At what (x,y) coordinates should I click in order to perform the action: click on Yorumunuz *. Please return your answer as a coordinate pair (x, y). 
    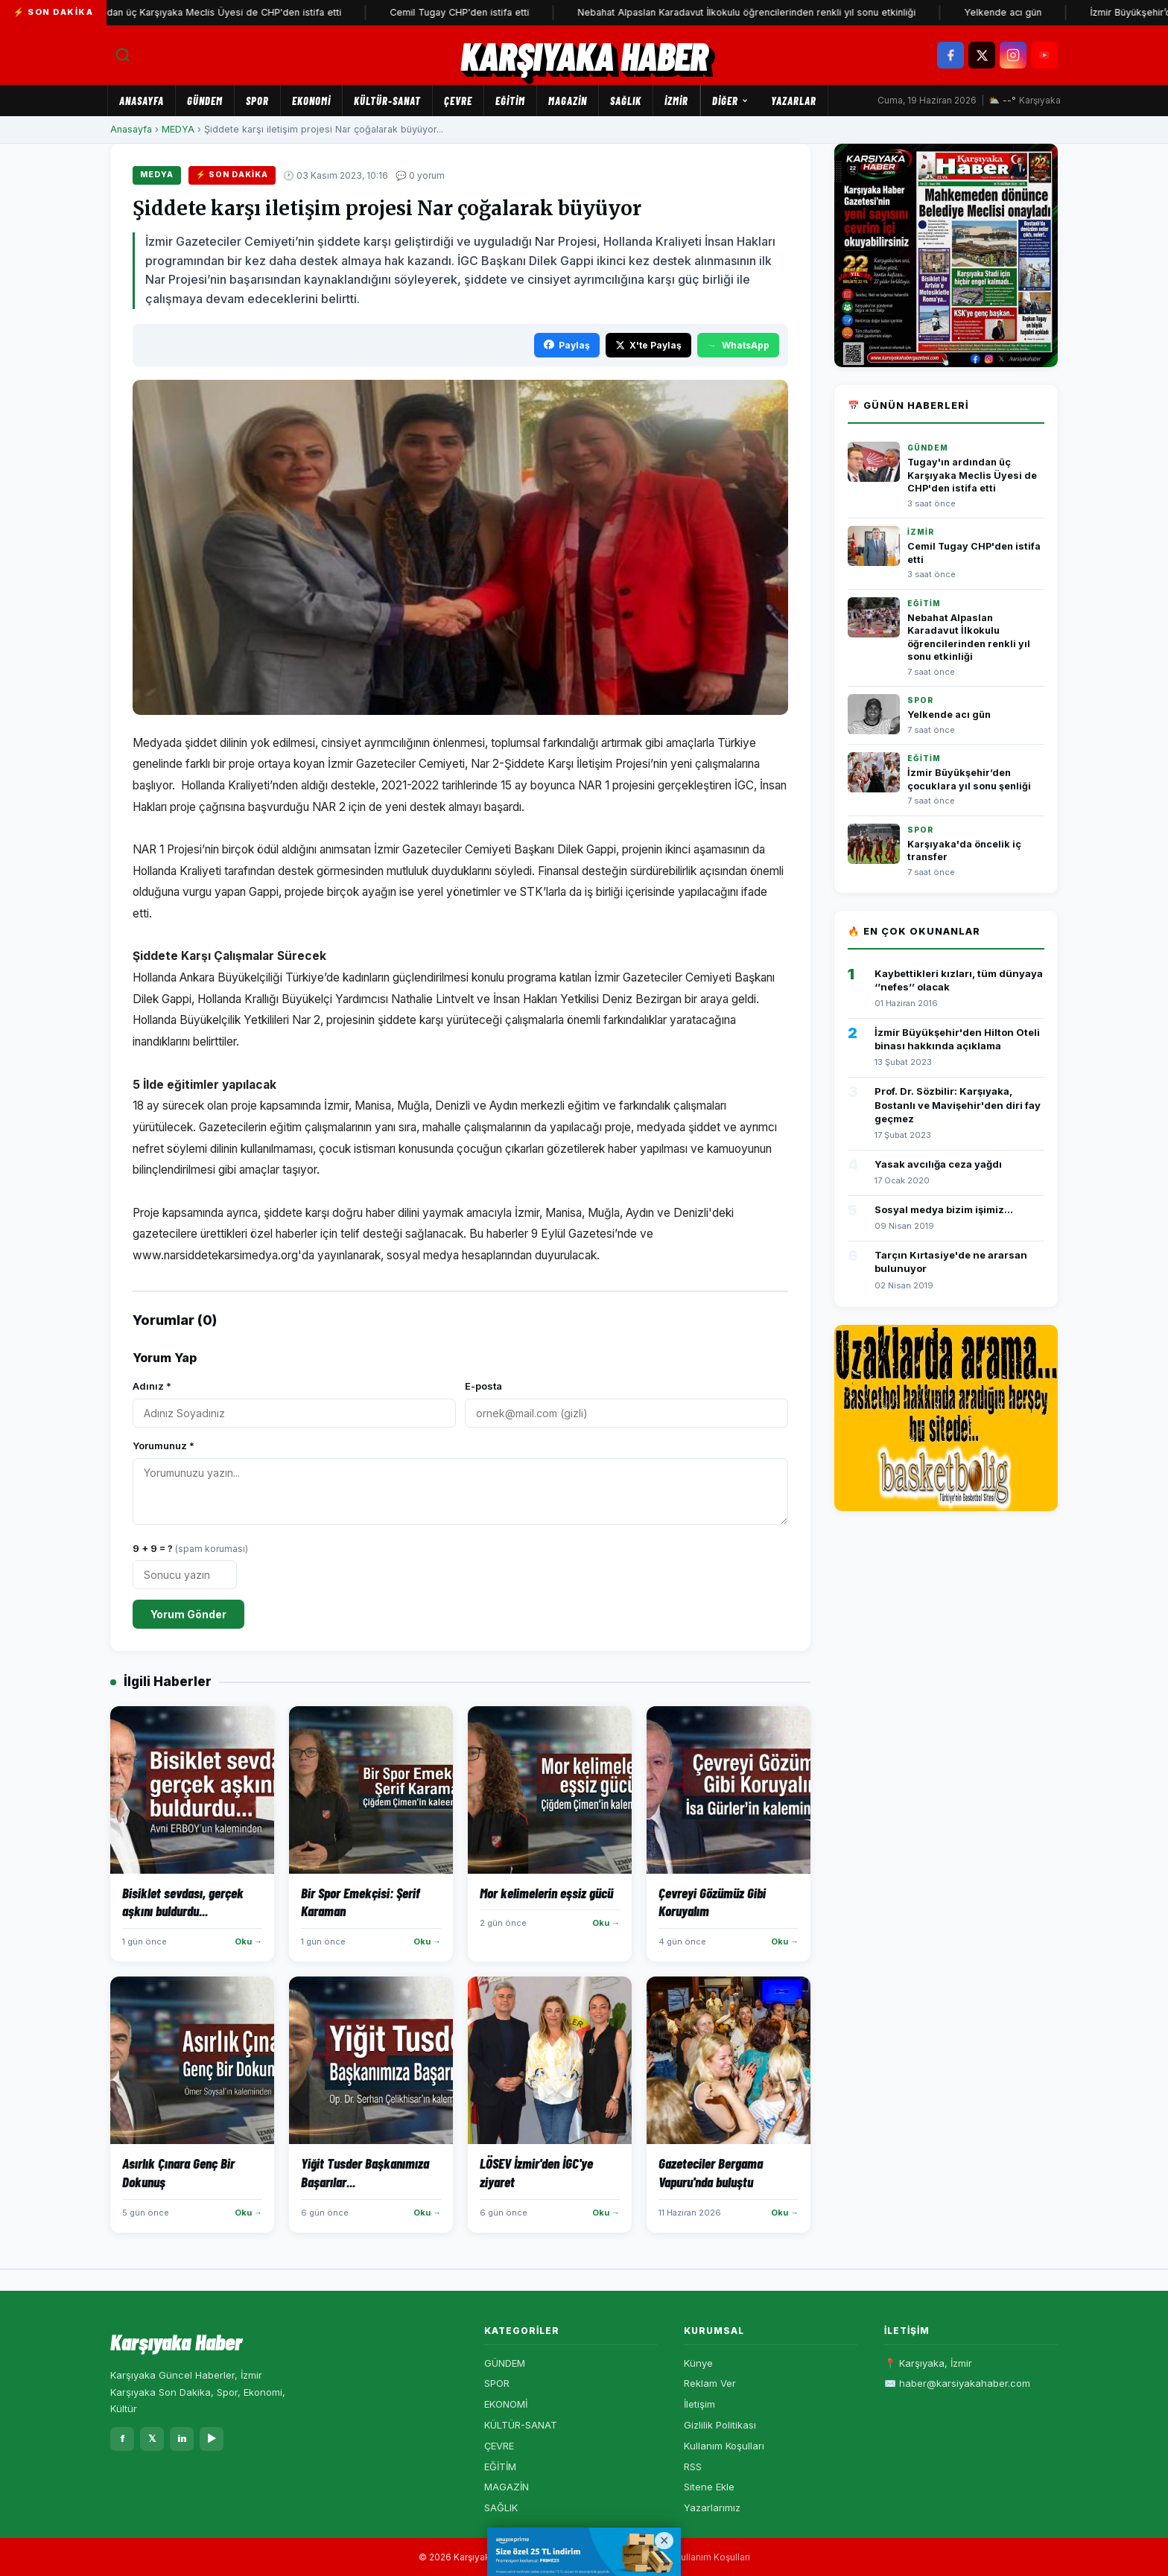
    Looking at the image, I should click on (163, 1445).